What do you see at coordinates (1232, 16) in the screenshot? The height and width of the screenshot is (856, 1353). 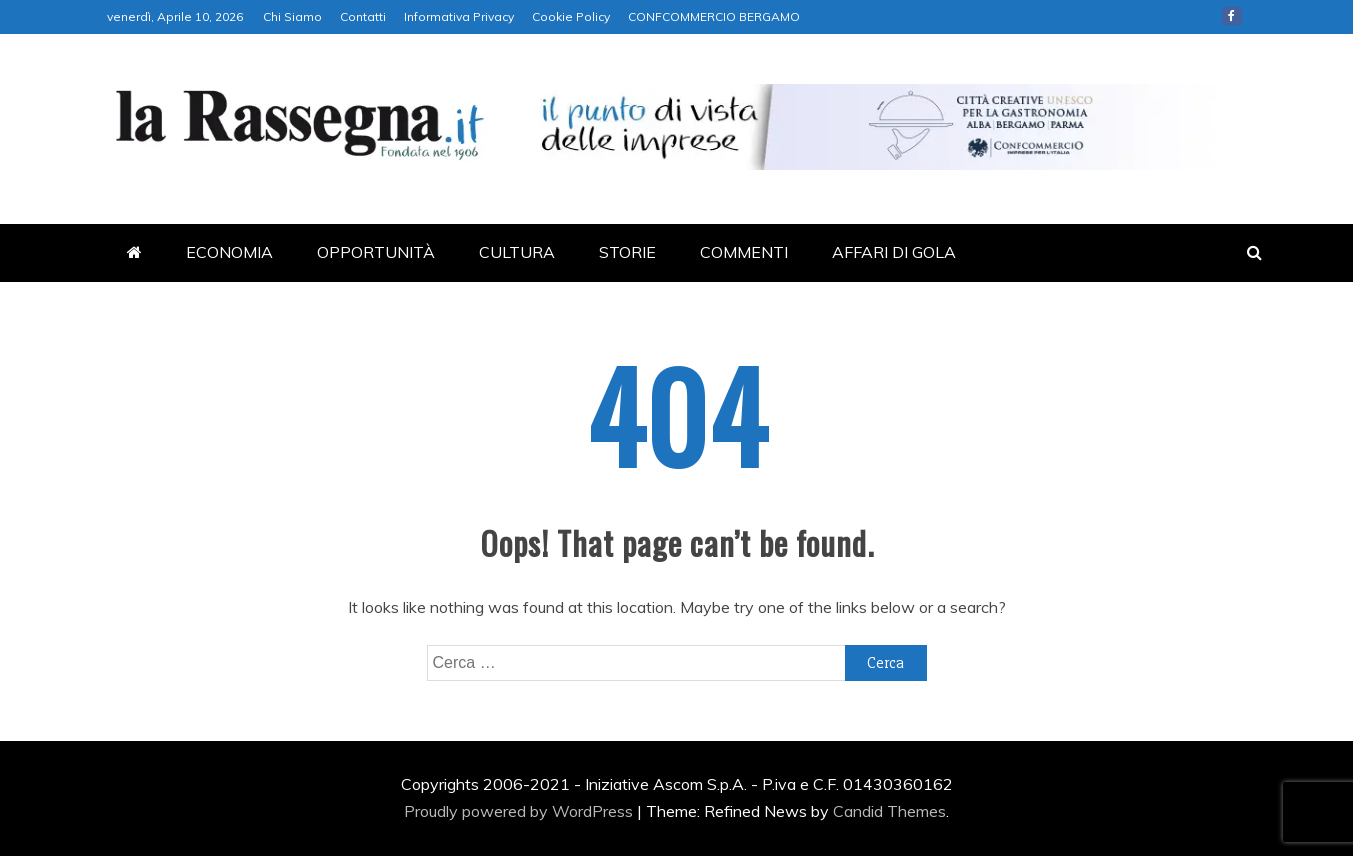 I see `Facebook` at bounding box center [1232, 16].